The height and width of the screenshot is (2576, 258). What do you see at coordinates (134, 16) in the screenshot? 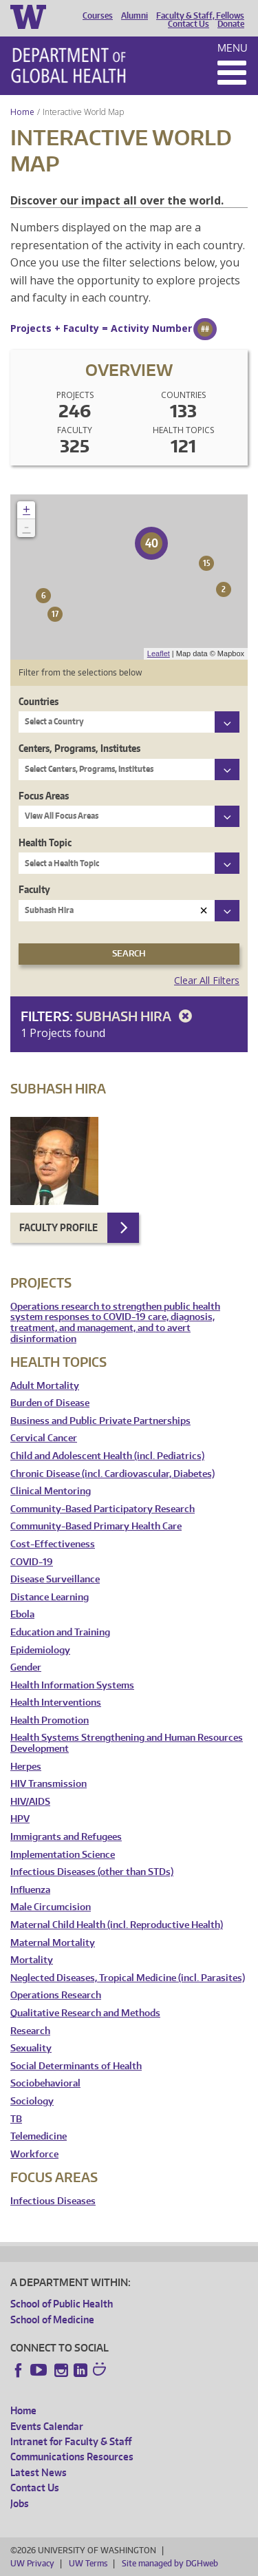
I see `Alumni` at bounding box center [134, 16].